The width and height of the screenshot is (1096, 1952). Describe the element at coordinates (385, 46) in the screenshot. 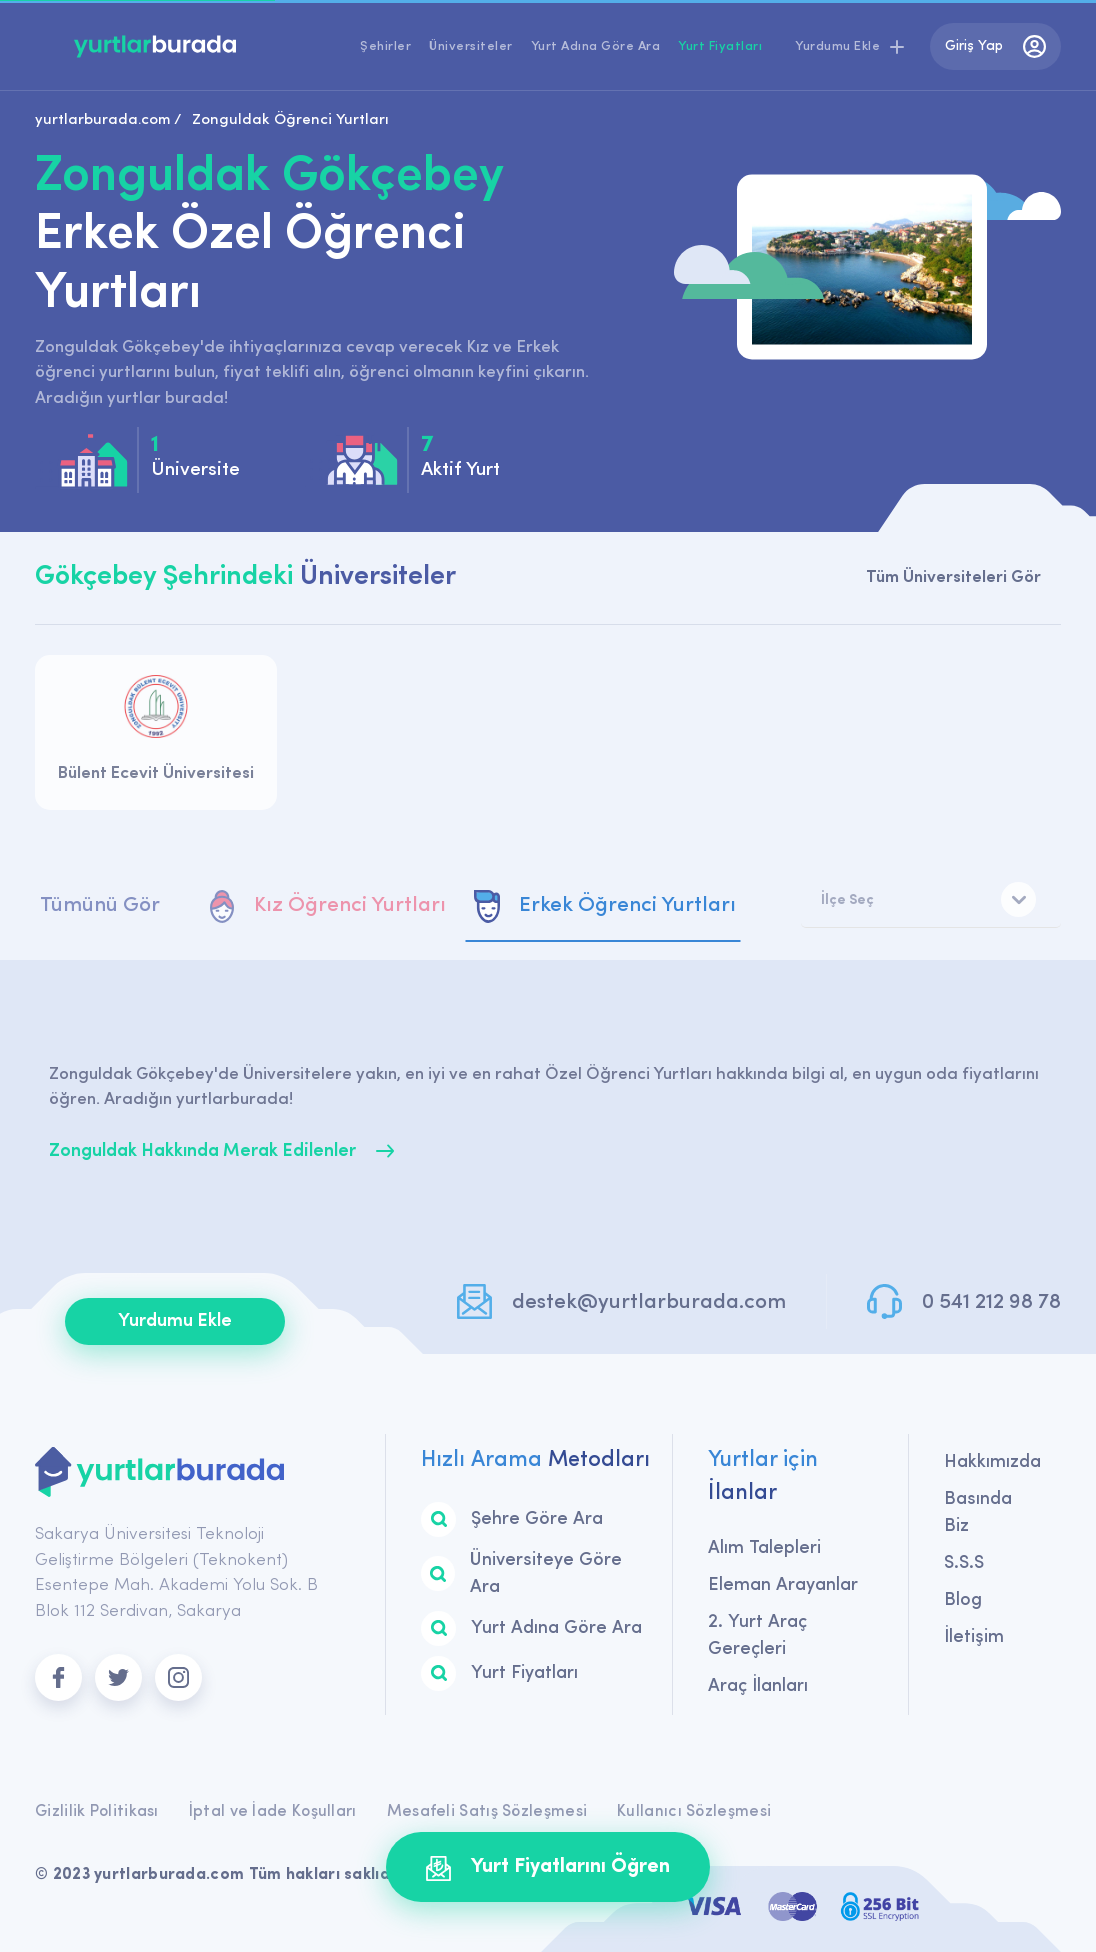

I see `Şehirler` at that location.